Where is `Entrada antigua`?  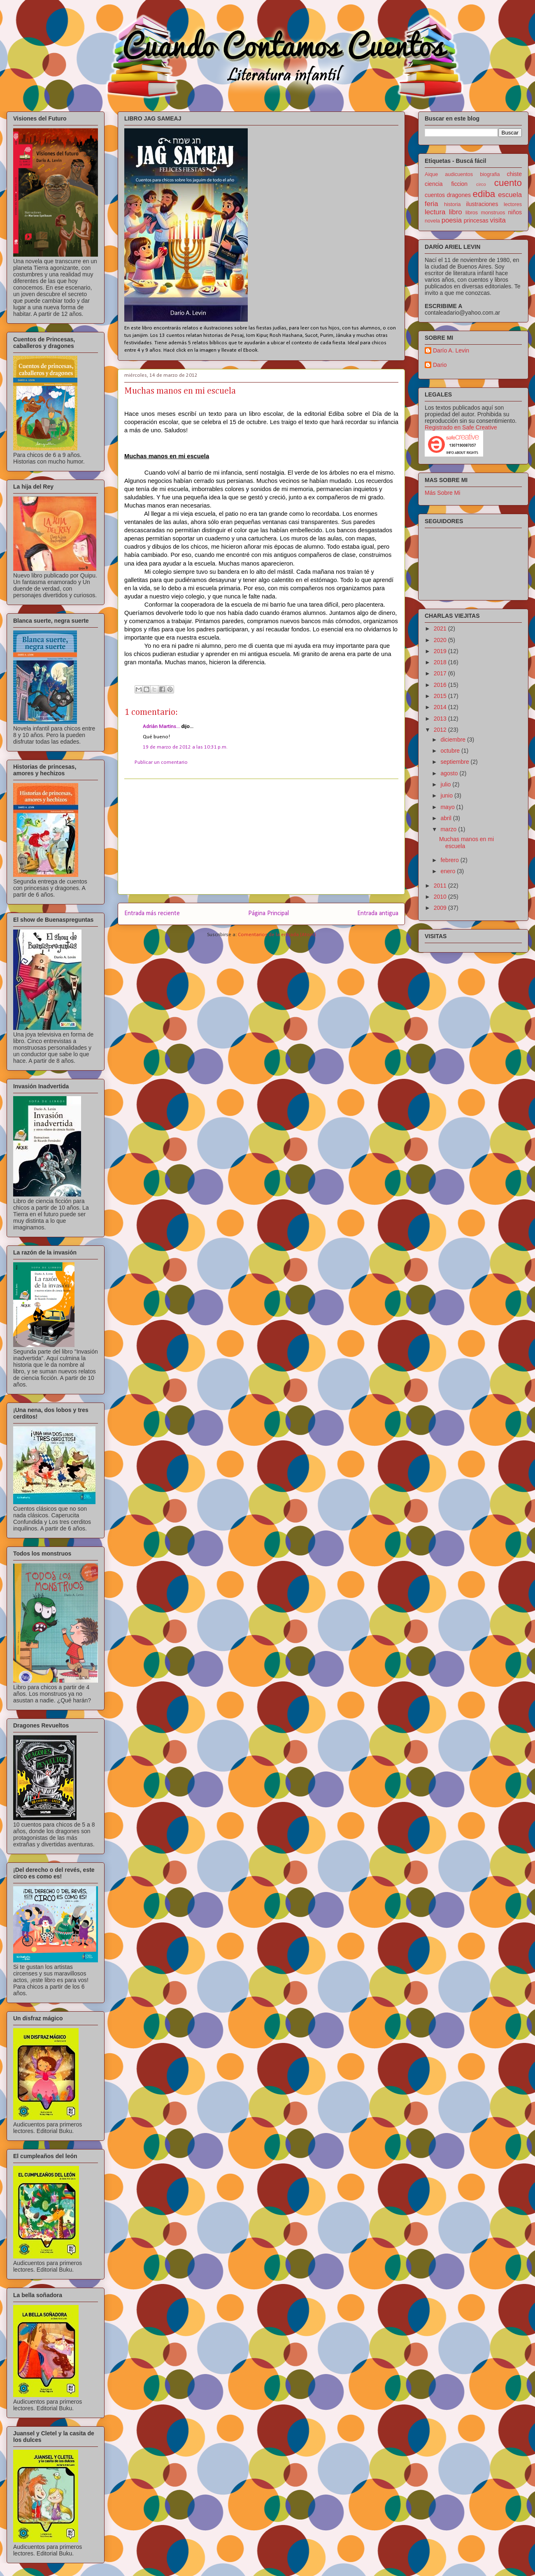
Entrada antigua is located at coordinates (377, 913).